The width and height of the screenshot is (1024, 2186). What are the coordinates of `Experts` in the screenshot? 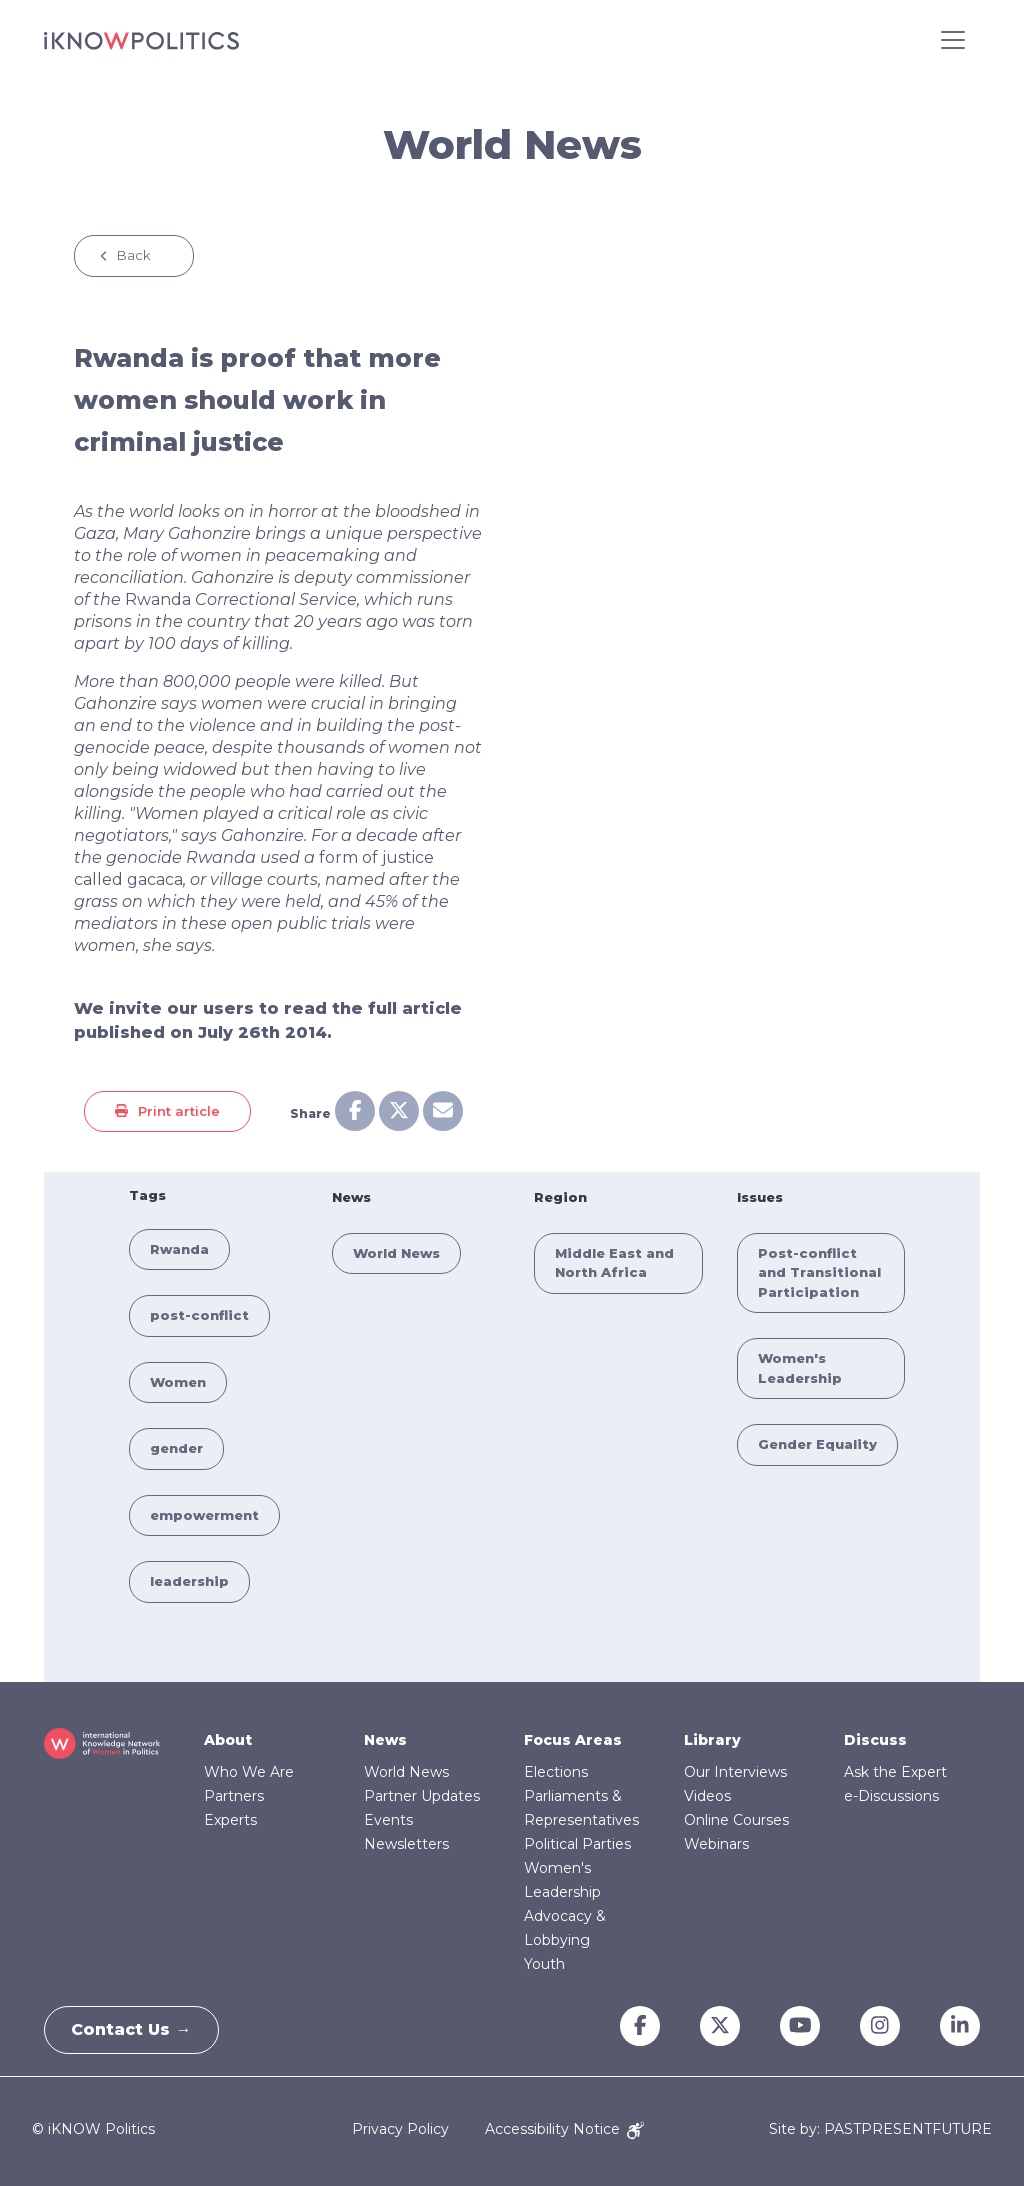 It's located at (230, 1820).